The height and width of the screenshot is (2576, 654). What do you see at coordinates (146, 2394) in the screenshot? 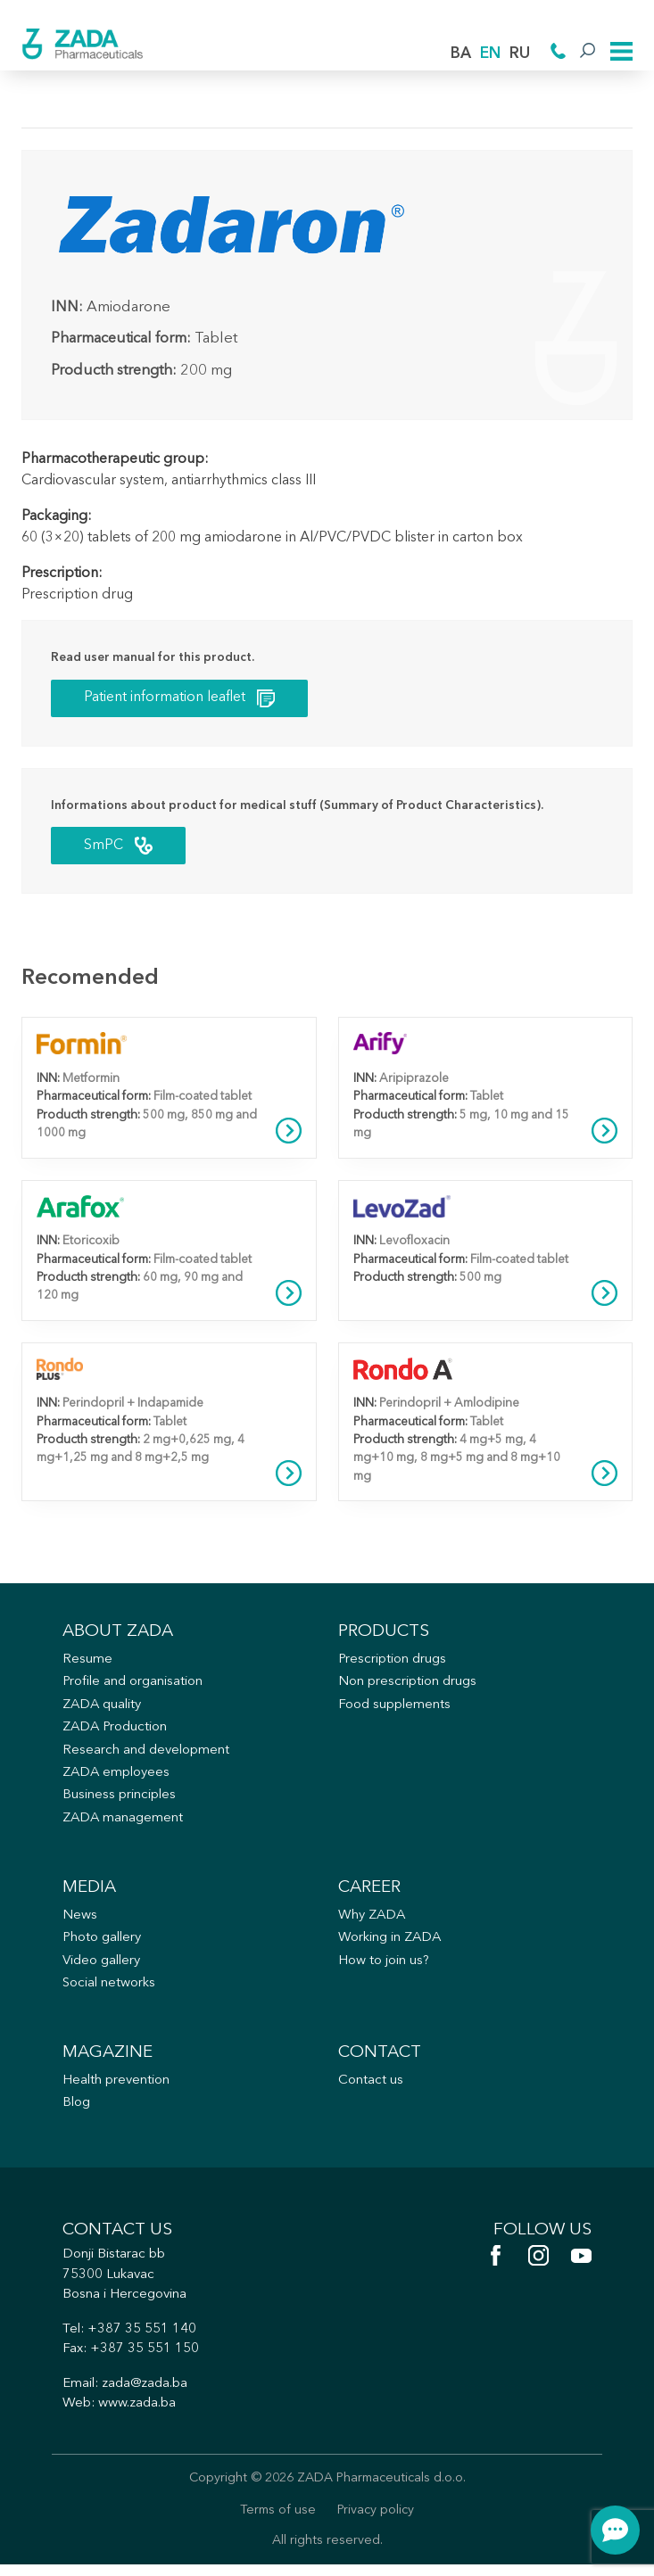
I see `zada@zada.ba` at bounding box center [146, 2394].